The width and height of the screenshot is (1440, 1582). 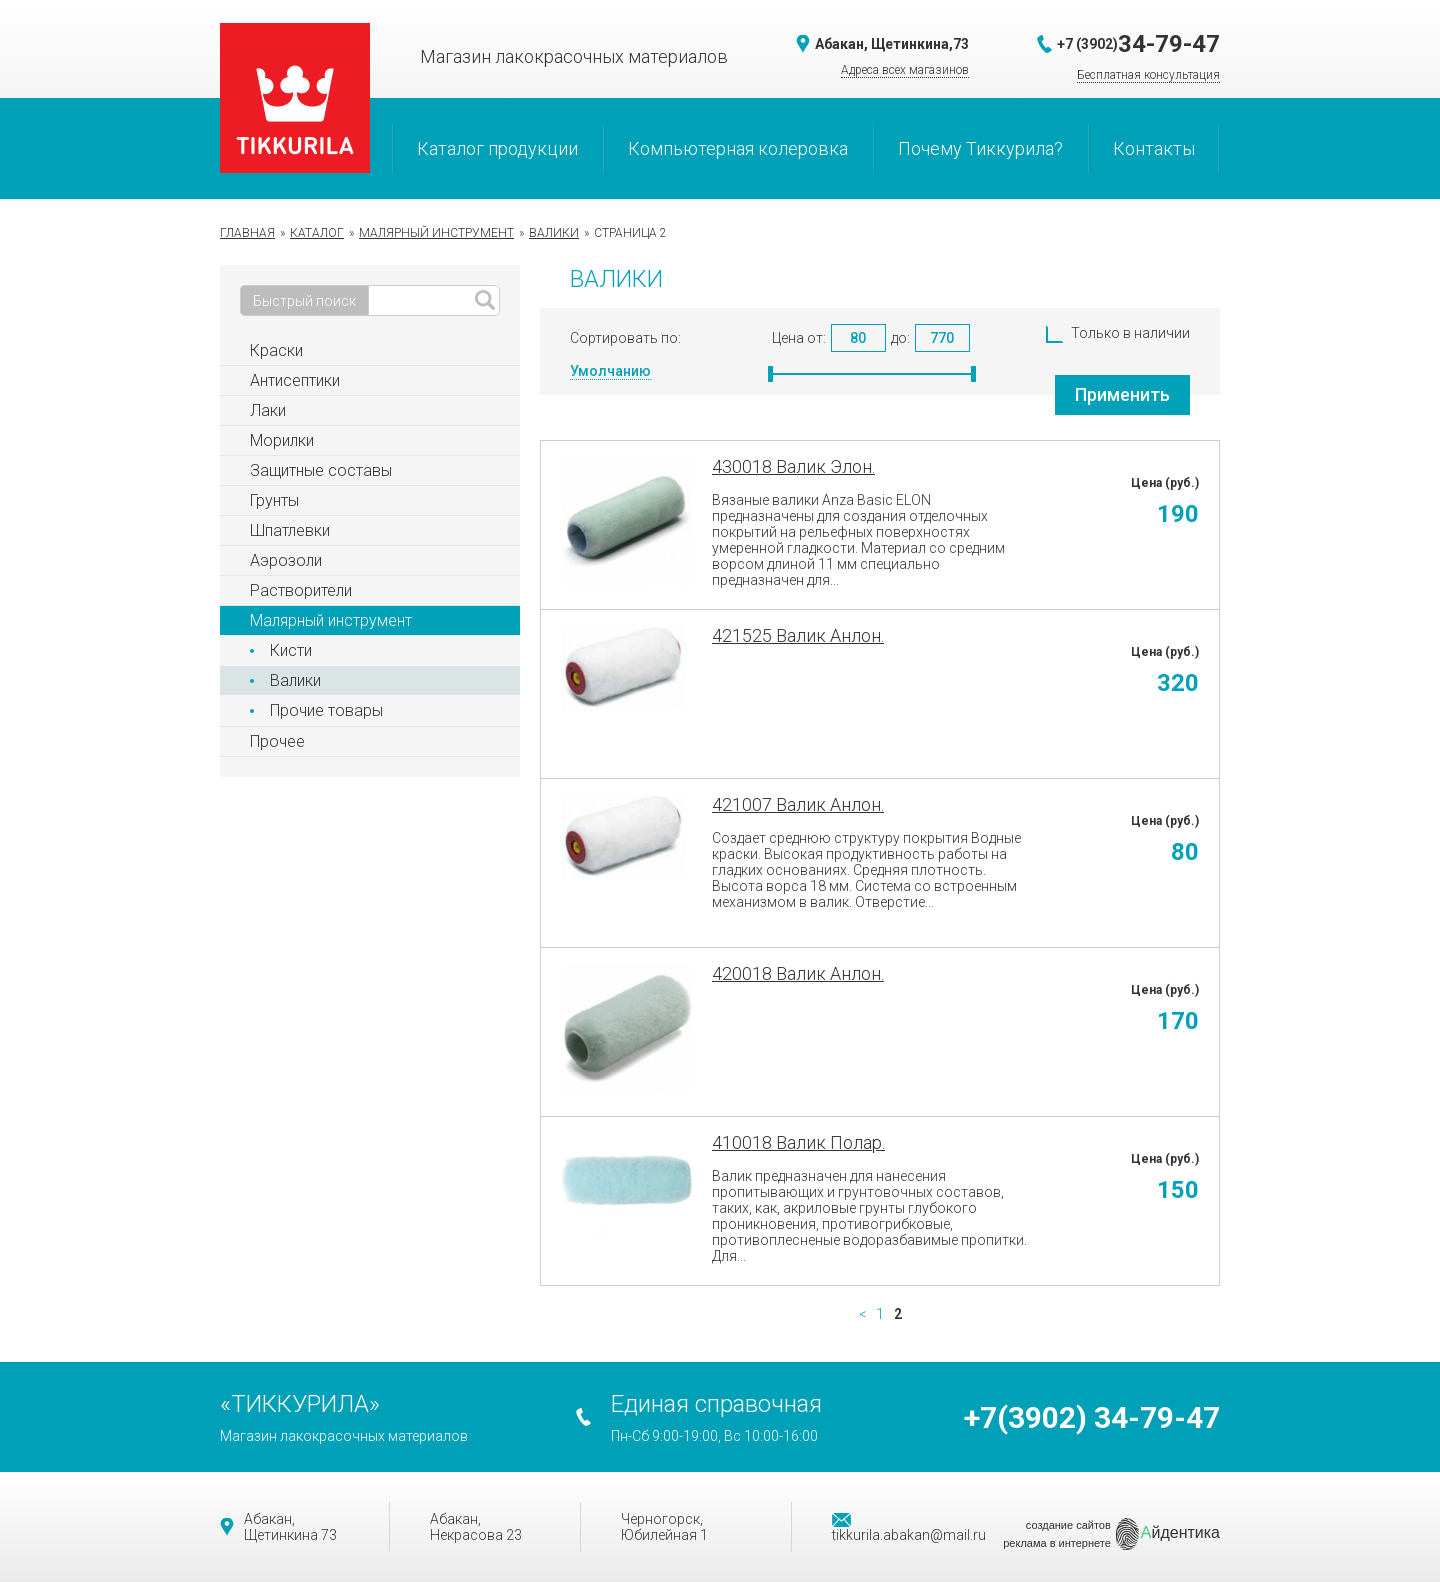 I want to click on Морилки, so click(x=282, y=440).